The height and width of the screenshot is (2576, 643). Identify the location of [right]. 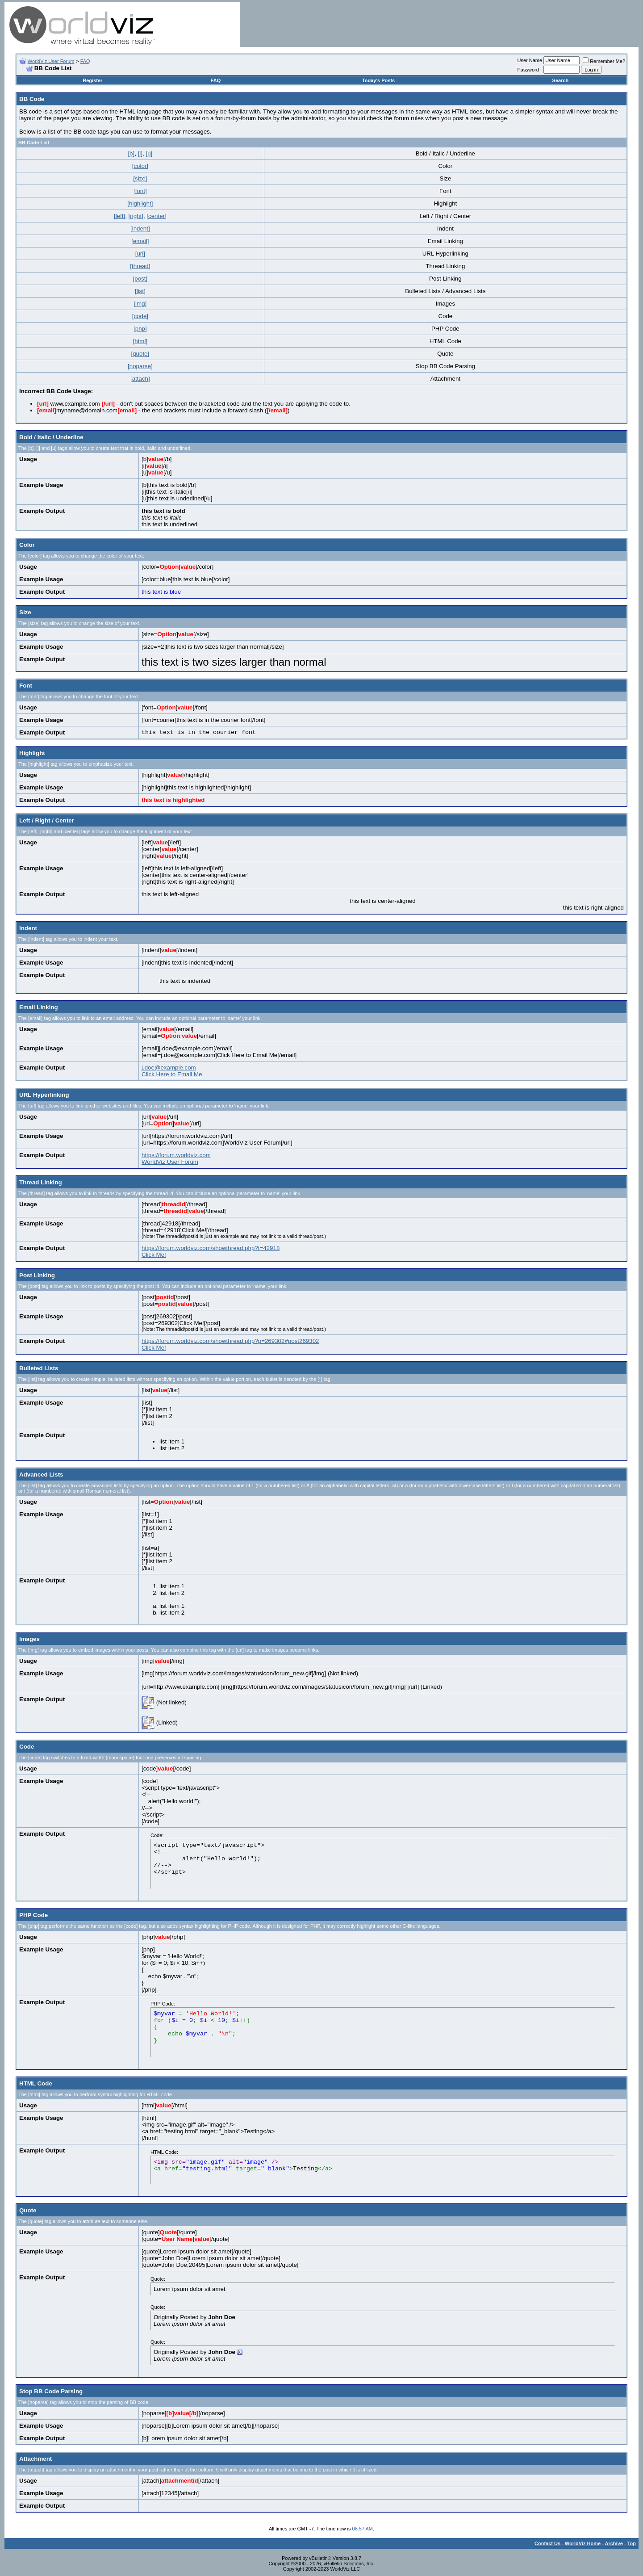
(136, 216).